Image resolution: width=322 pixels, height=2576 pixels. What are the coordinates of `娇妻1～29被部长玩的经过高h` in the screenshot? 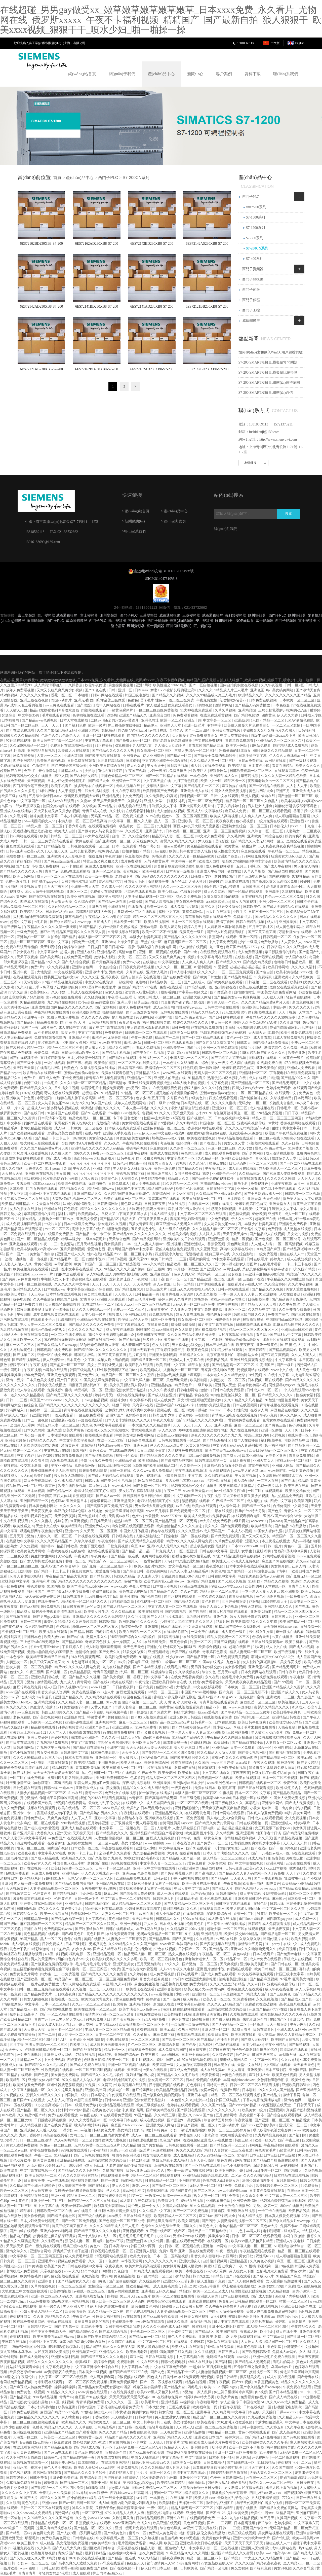 It's located at (173, 690).